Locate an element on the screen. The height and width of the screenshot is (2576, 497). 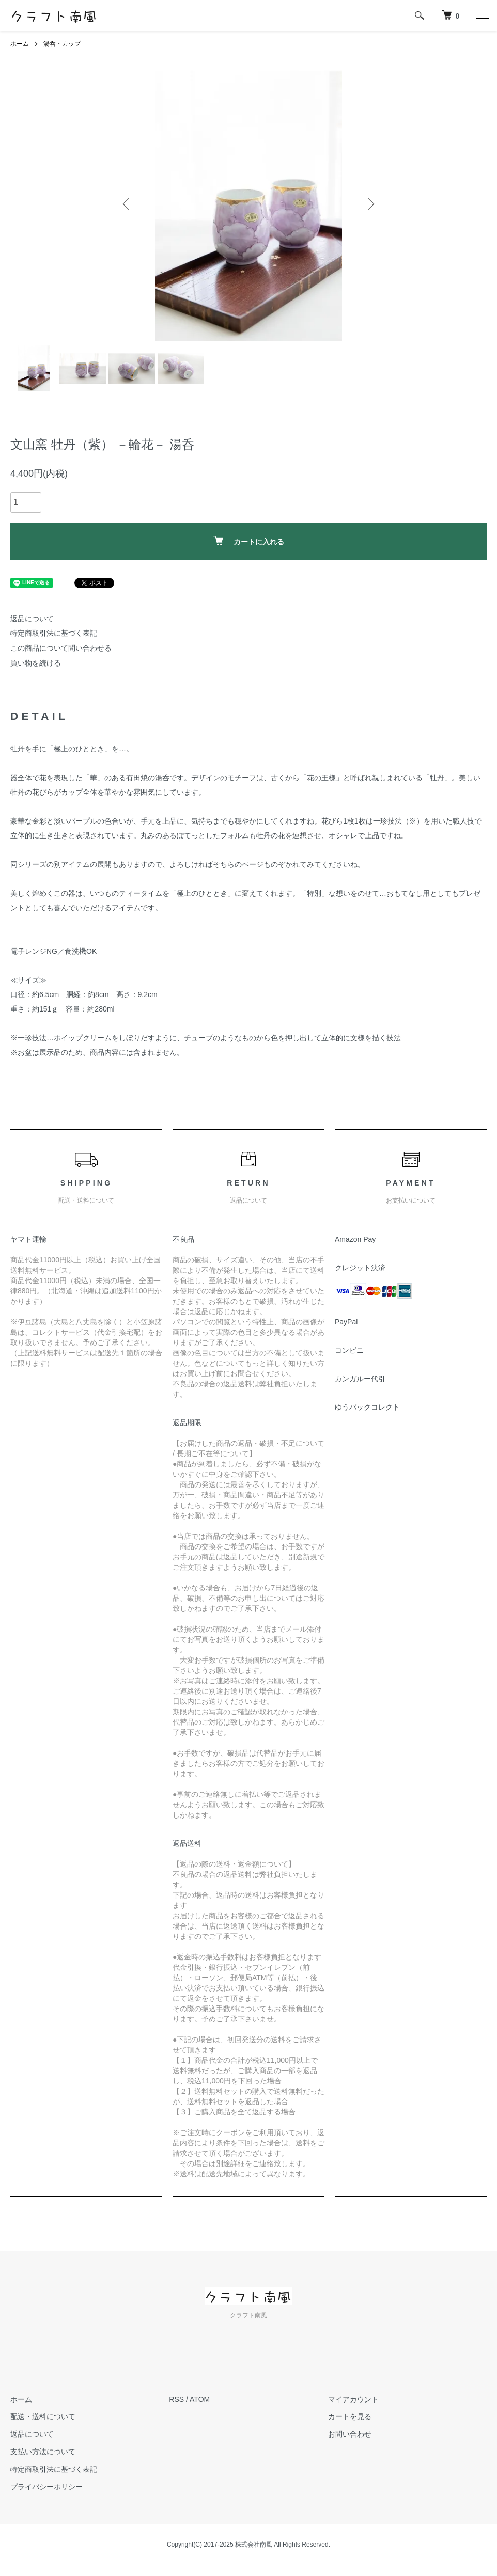
支払い方法について is located at coordinates (42, 2451).